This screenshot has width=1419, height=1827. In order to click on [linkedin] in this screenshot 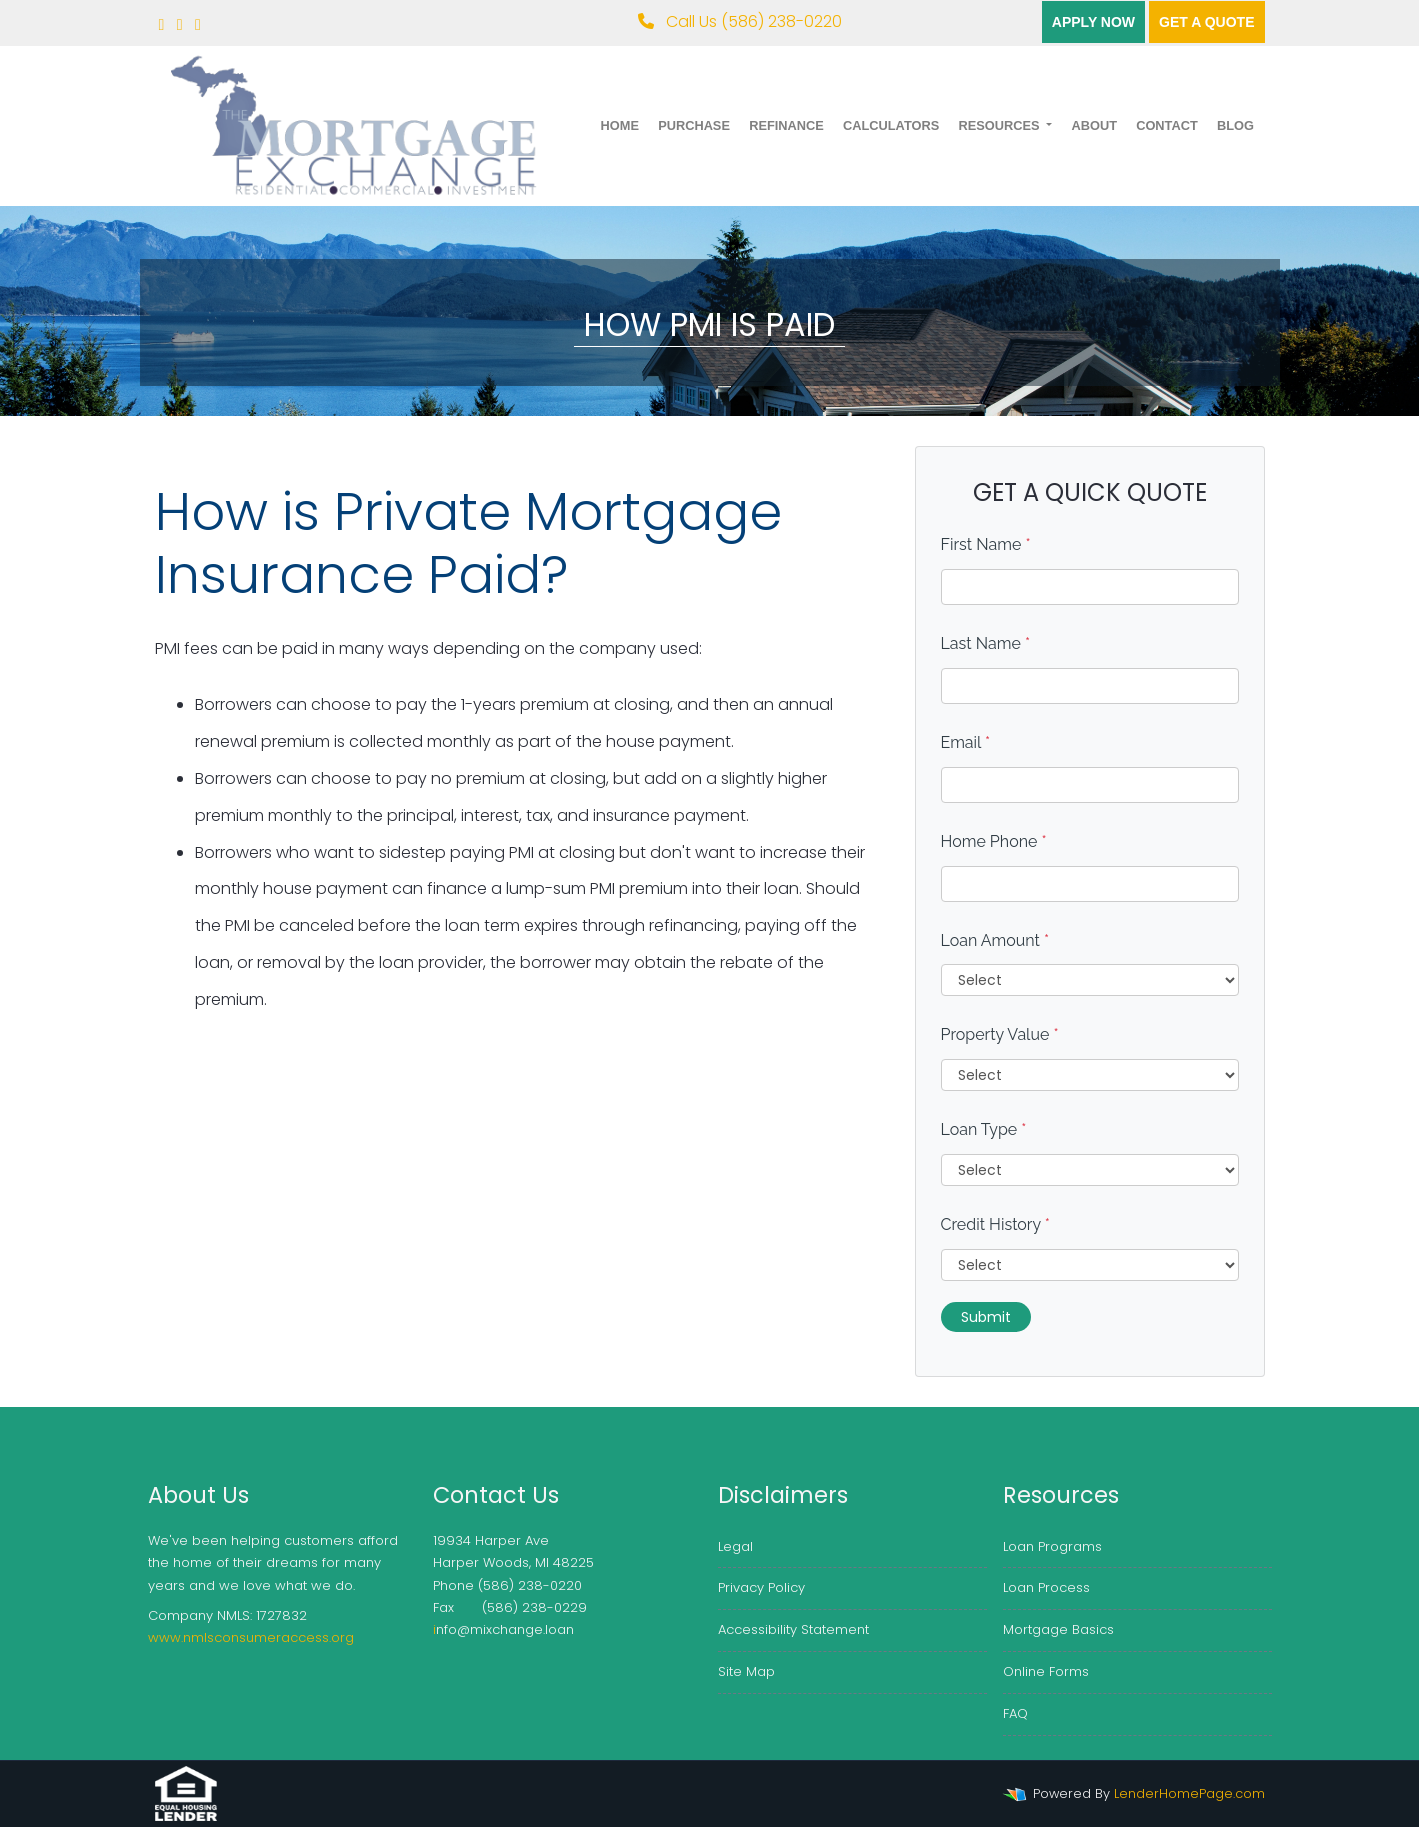, I will do `click(198, 24)`.